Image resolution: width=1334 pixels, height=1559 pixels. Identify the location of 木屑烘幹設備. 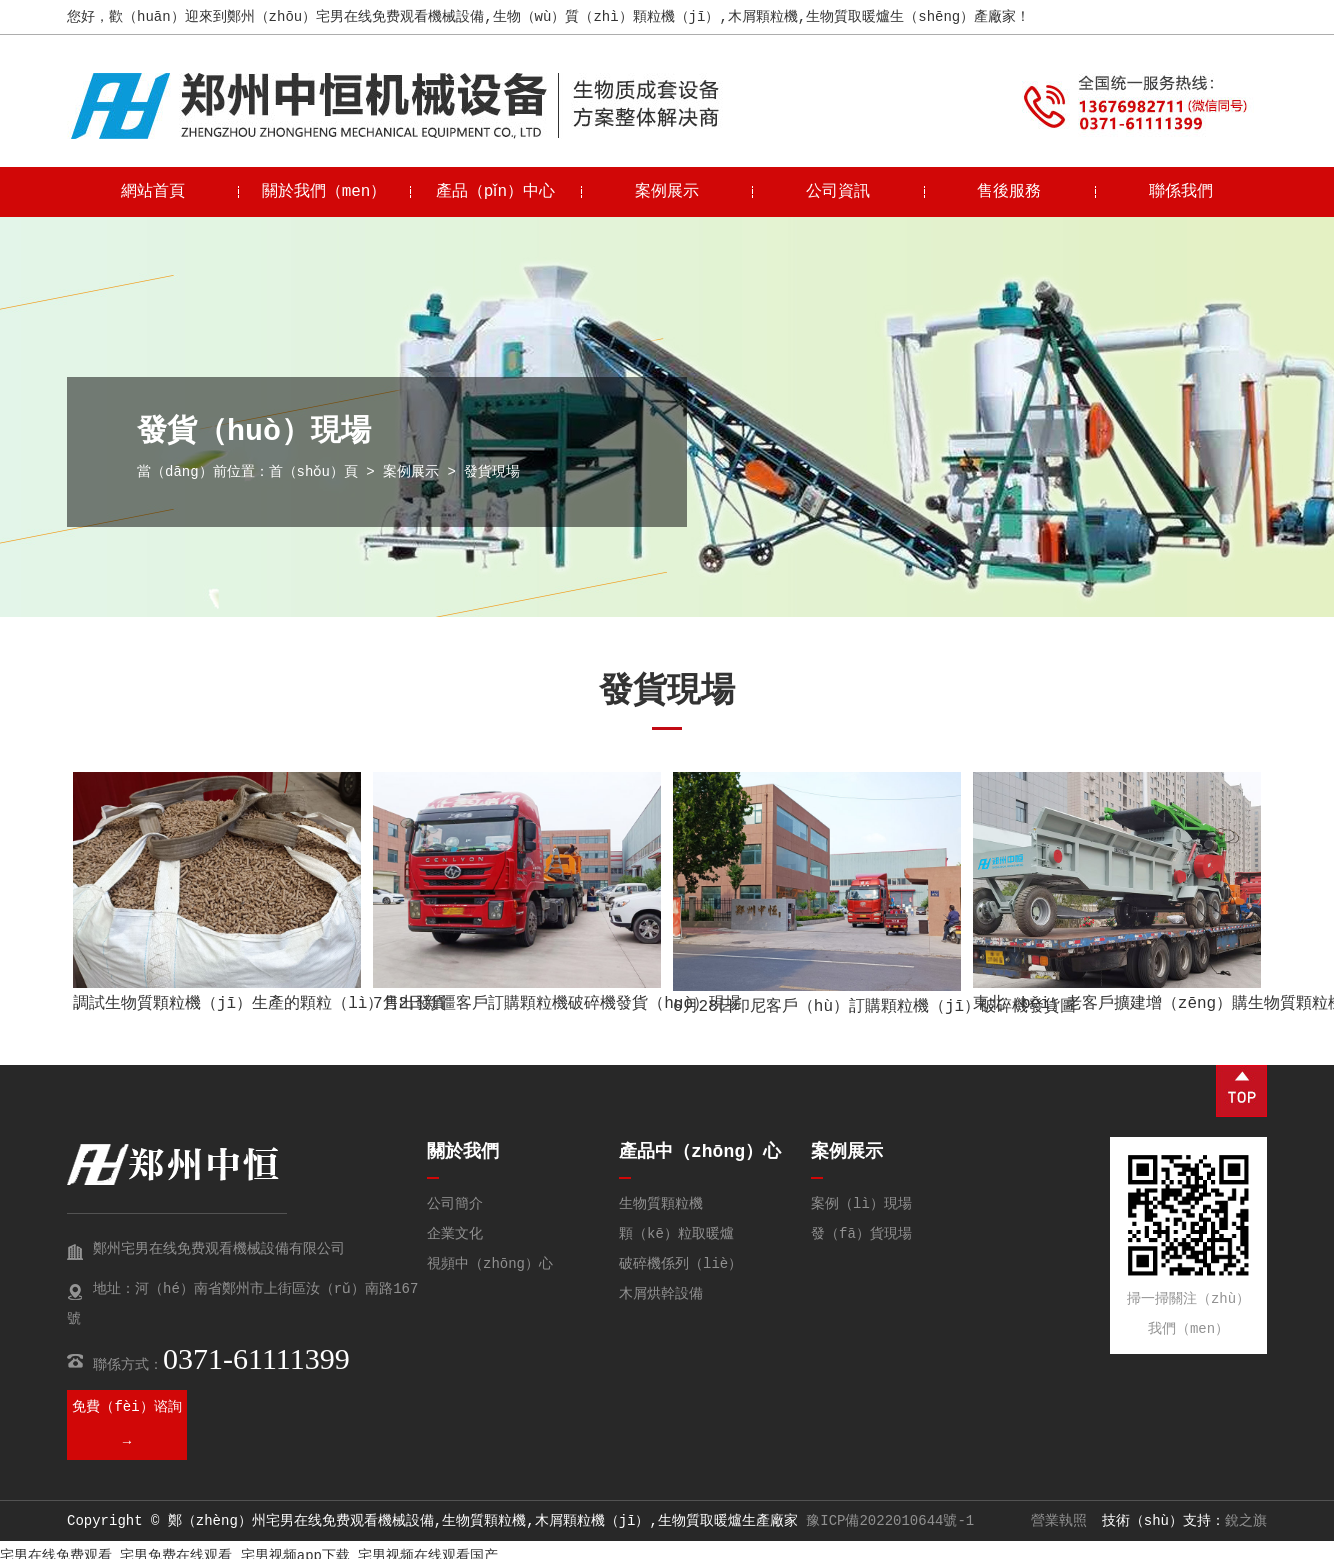
(661, 1294).